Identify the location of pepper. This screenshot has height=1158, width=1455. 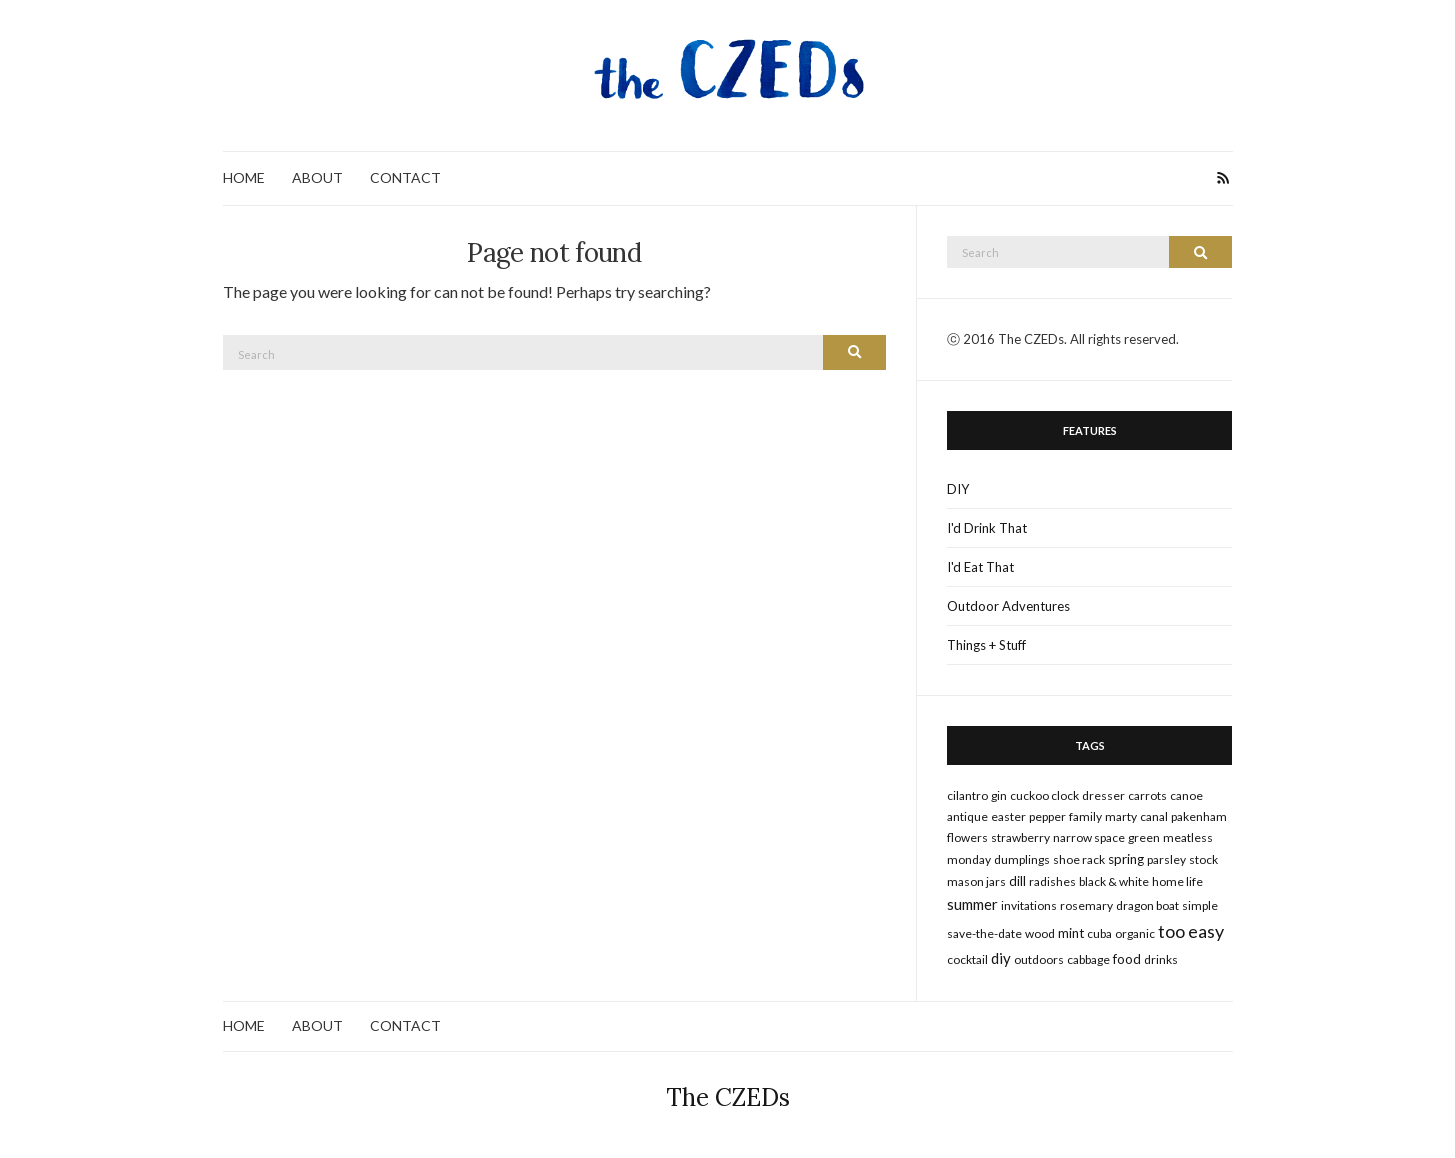
(1047, 816).